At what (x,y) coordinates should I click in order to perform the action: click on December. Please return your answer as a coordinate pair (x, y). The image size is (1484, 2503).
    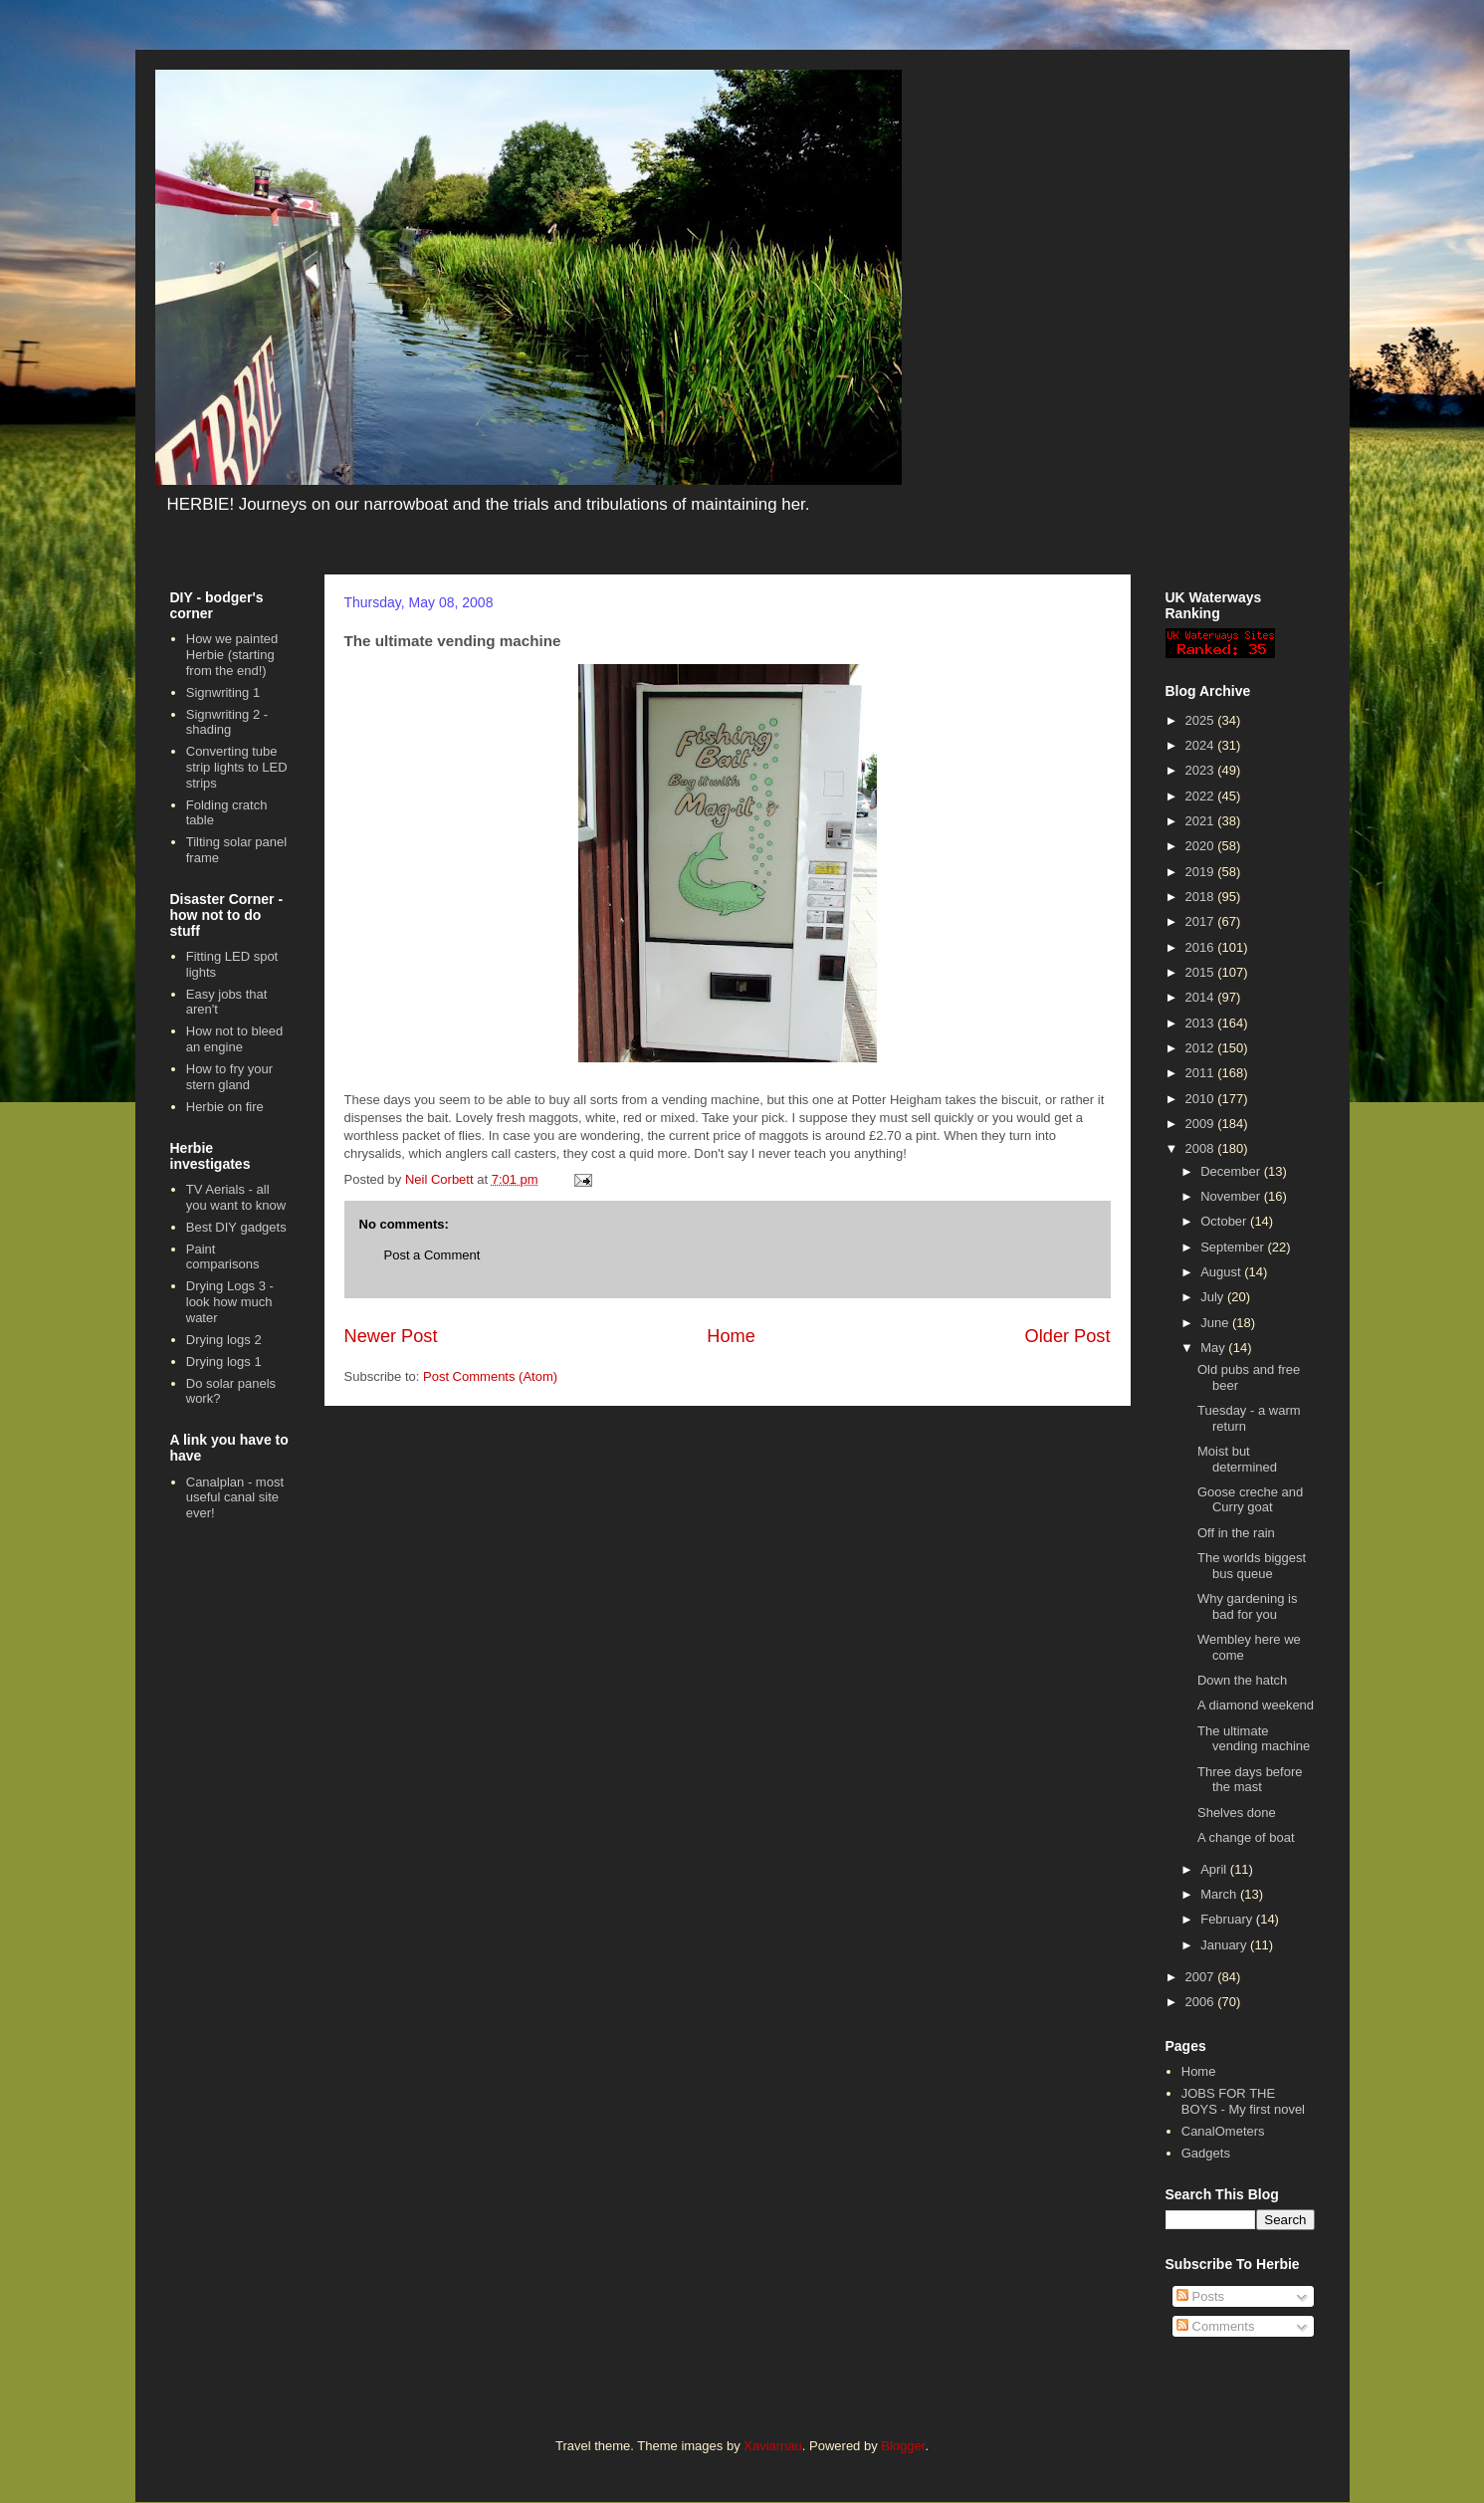
    Looking at the image, I should click on (1232, 1171).